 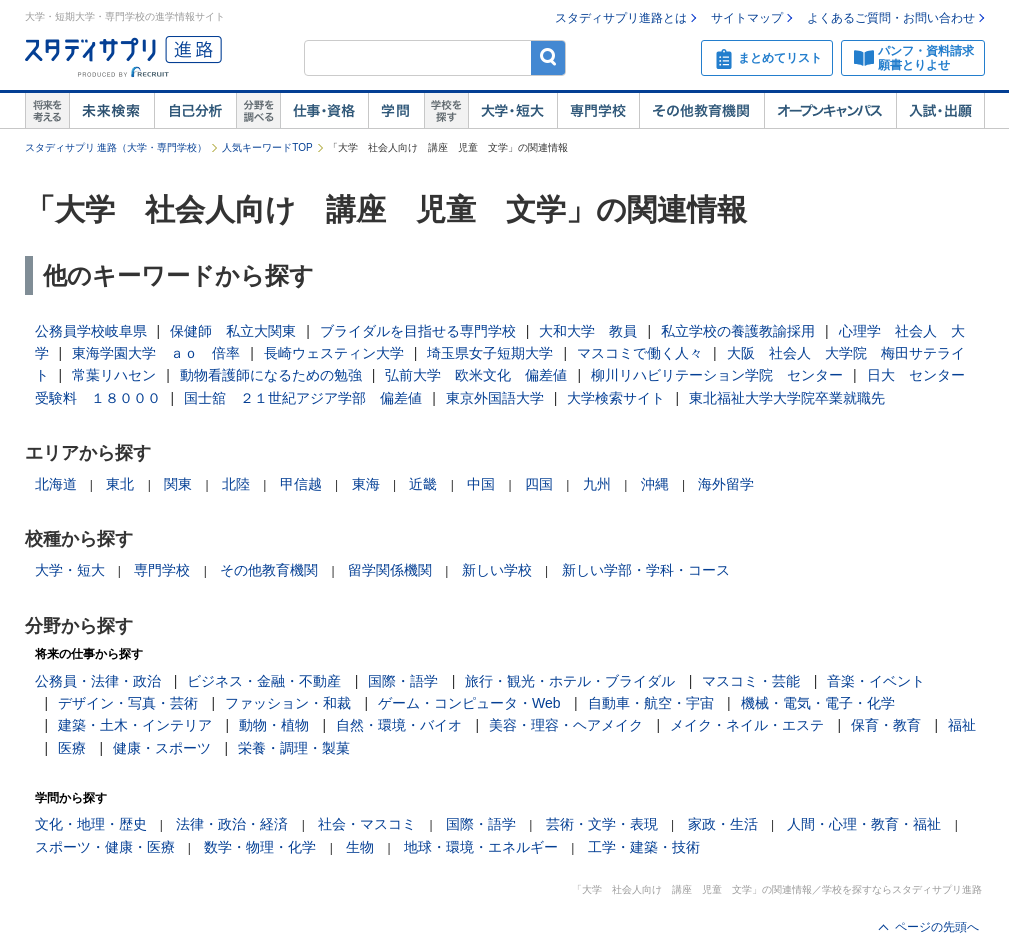 I want to click on 美容・理容・ヘアメイク, so click(x=566, y=725).